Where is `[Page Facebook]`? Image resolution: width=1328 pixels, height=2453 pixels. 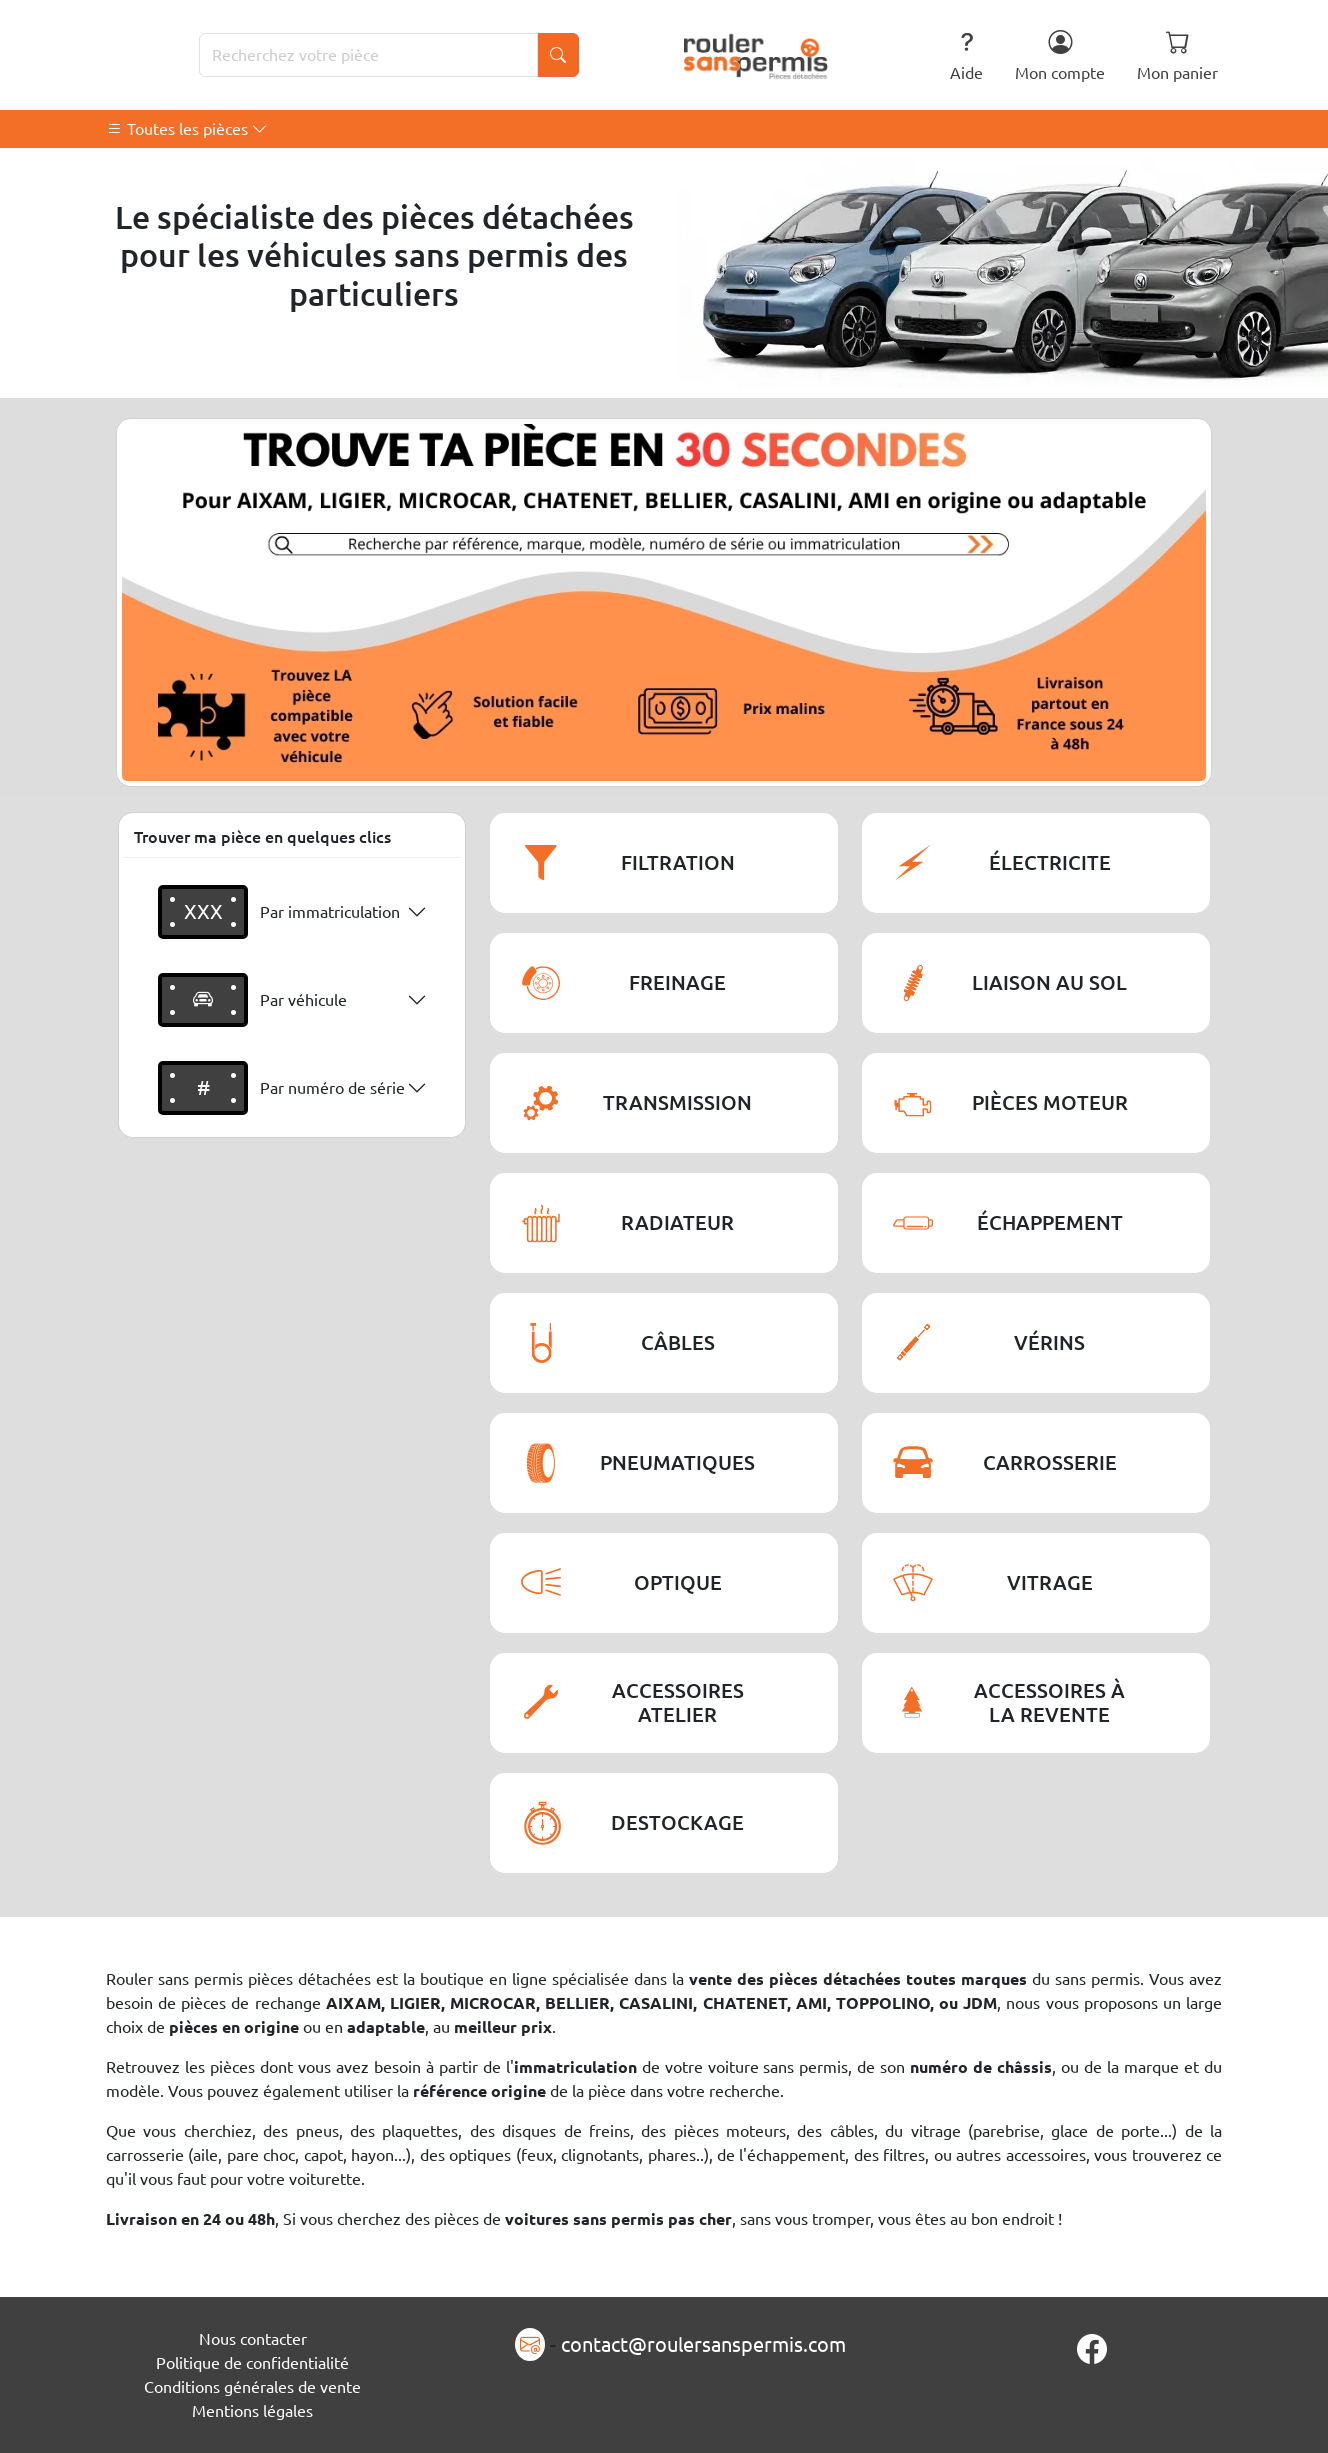
[Page Facebook] is located at coordinates (1092, 2349).